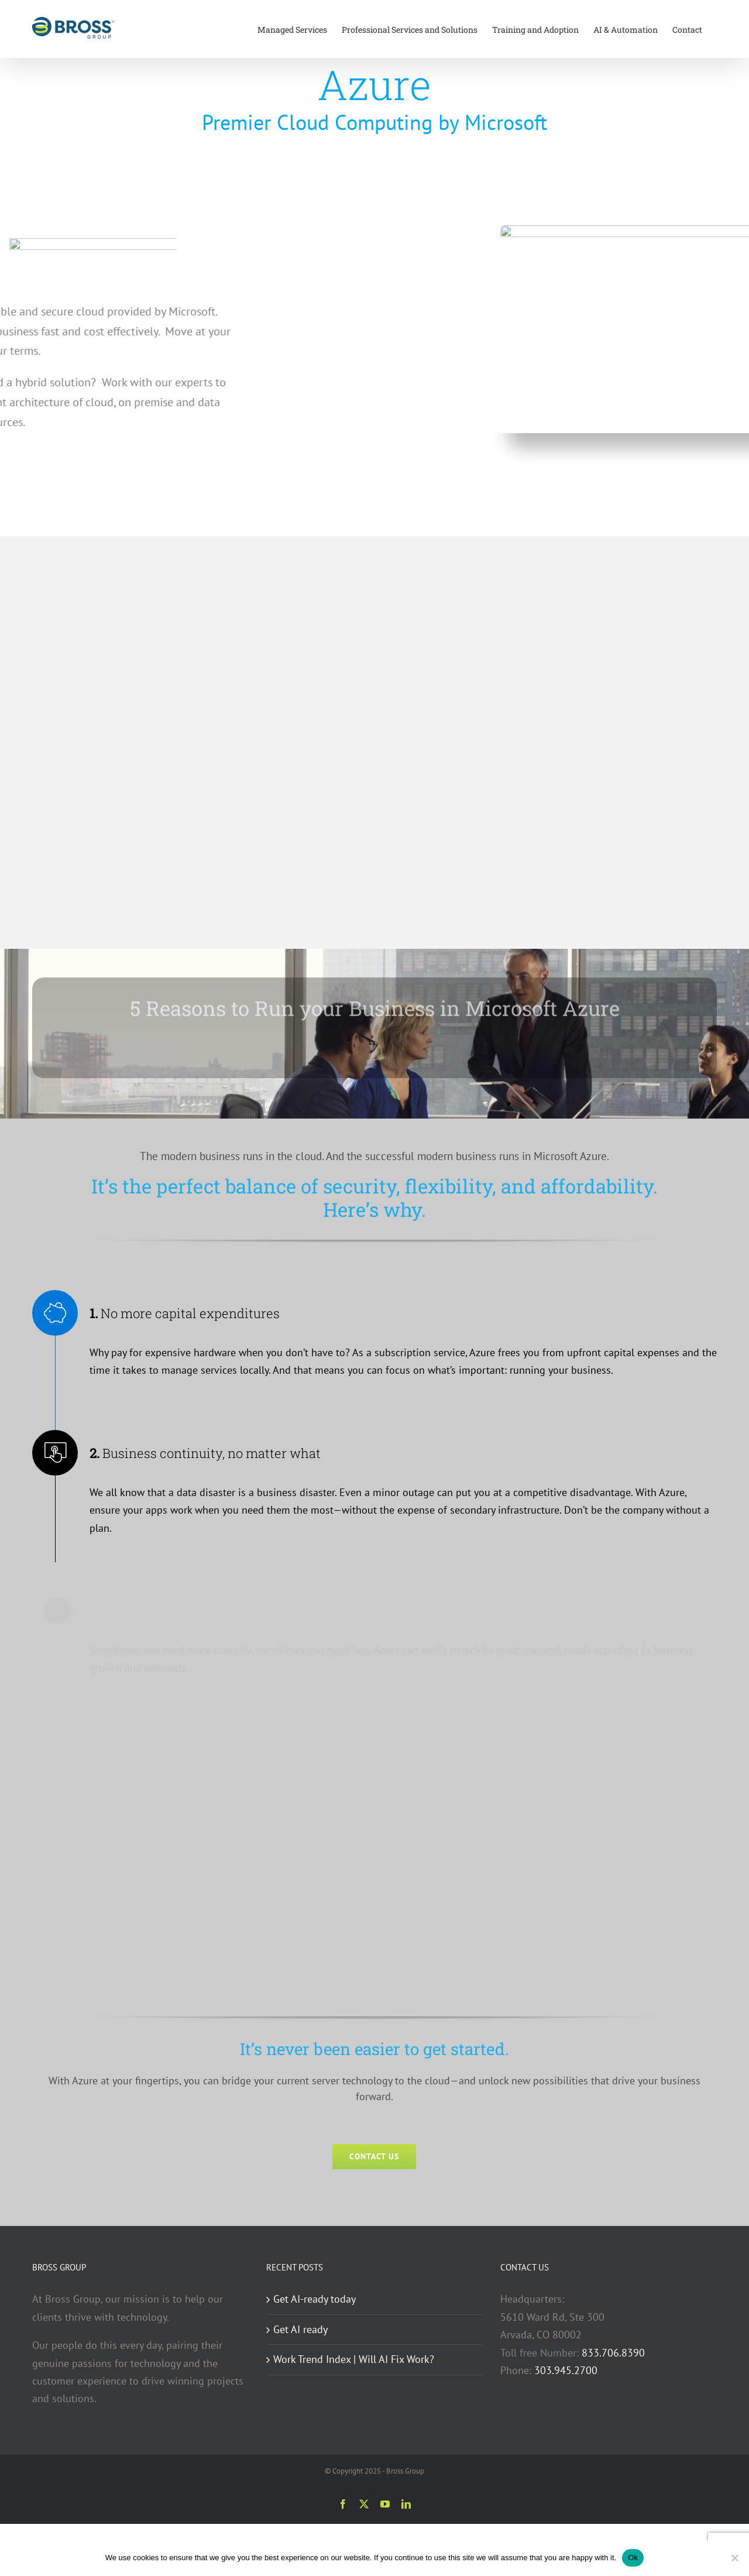 Image resolution: width=749 pixels, height=2576 pixels. What do you see at coordinates (565, 2370) in the screenshot?
I see `303.945.2700` at bounding box center [565, 2370].